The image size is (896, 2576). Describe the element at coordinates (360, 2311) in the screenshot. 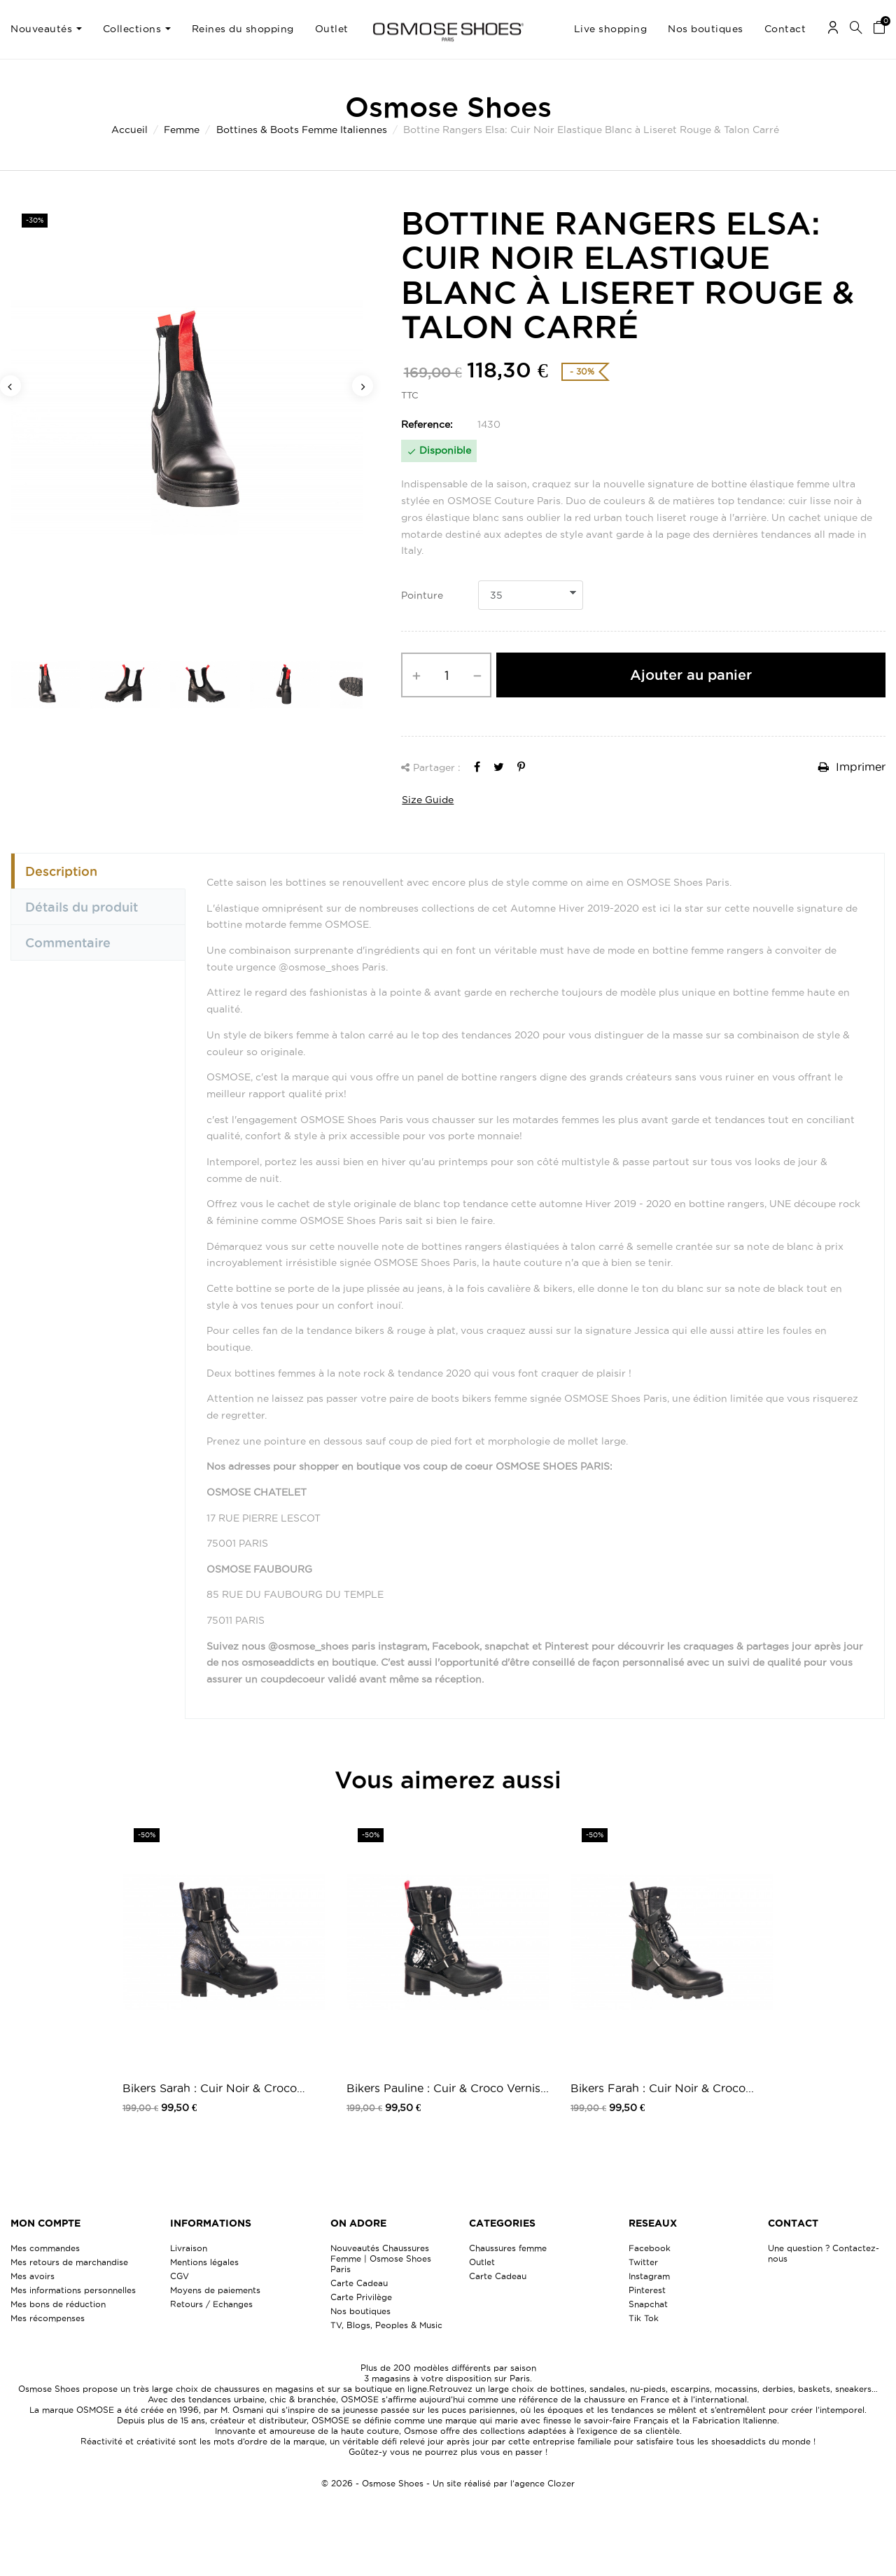

I see `Nos boutiques` at that location.